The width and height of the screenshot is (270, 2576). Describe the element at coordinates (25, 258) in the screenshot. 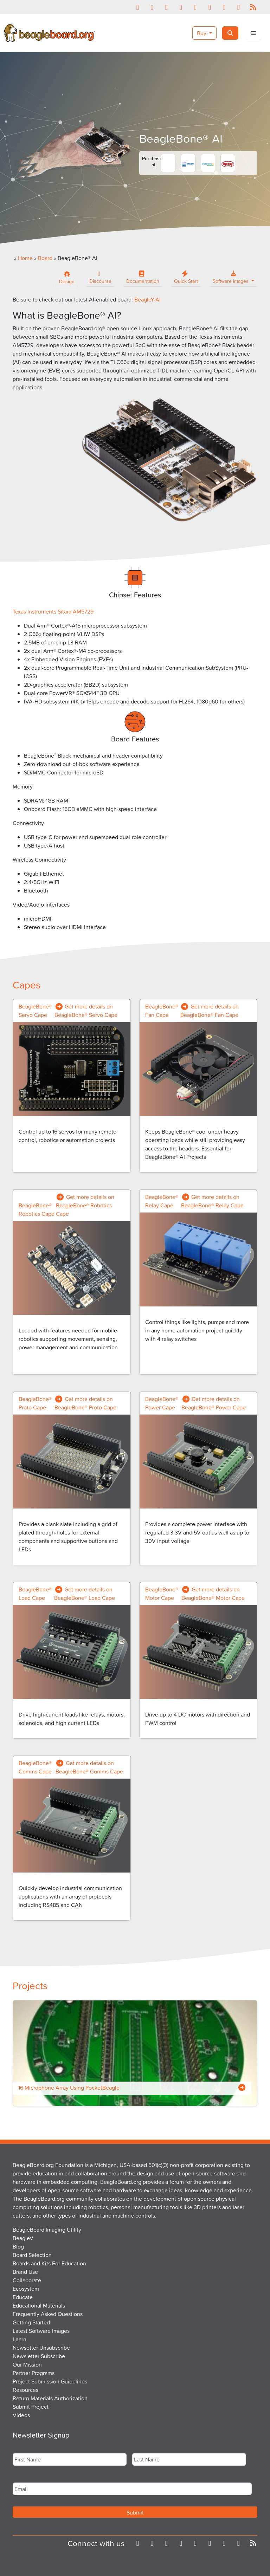

I see `Home` at that location.